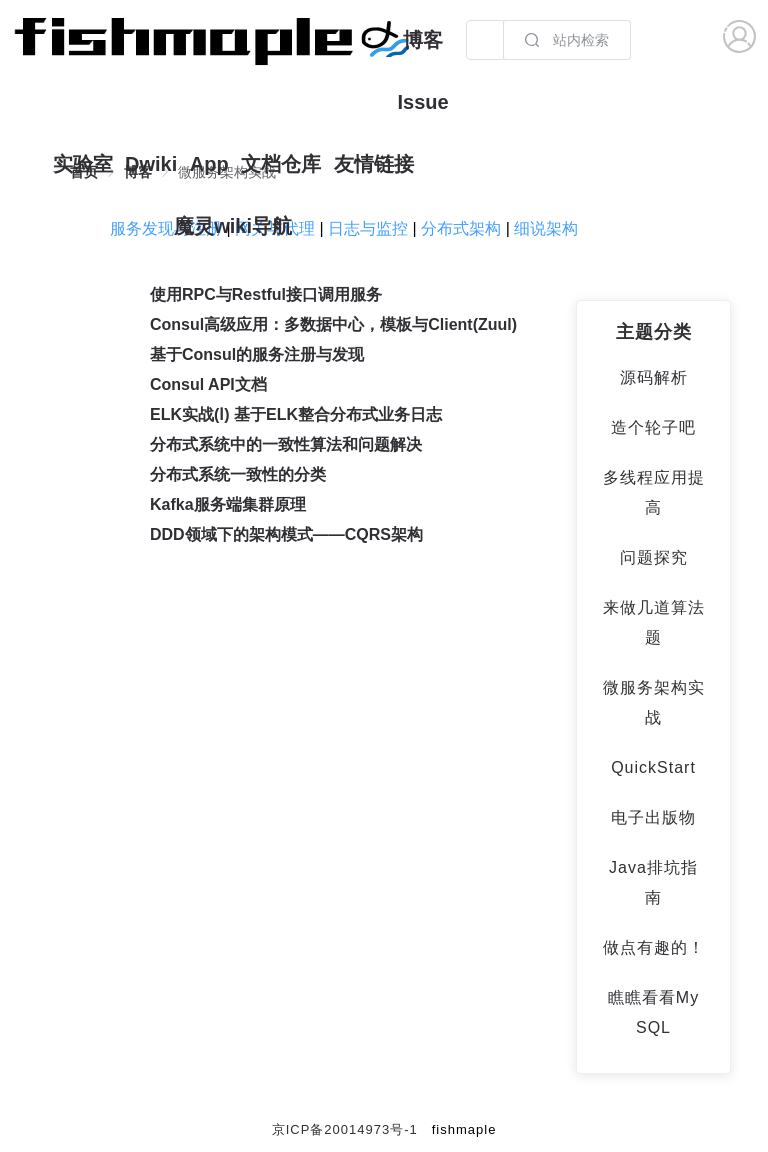 The image size is (768, 1152). I want to click on ELK实战(Ⅰ) 基于ELK整合分布式业务日志, so click(296, 414).